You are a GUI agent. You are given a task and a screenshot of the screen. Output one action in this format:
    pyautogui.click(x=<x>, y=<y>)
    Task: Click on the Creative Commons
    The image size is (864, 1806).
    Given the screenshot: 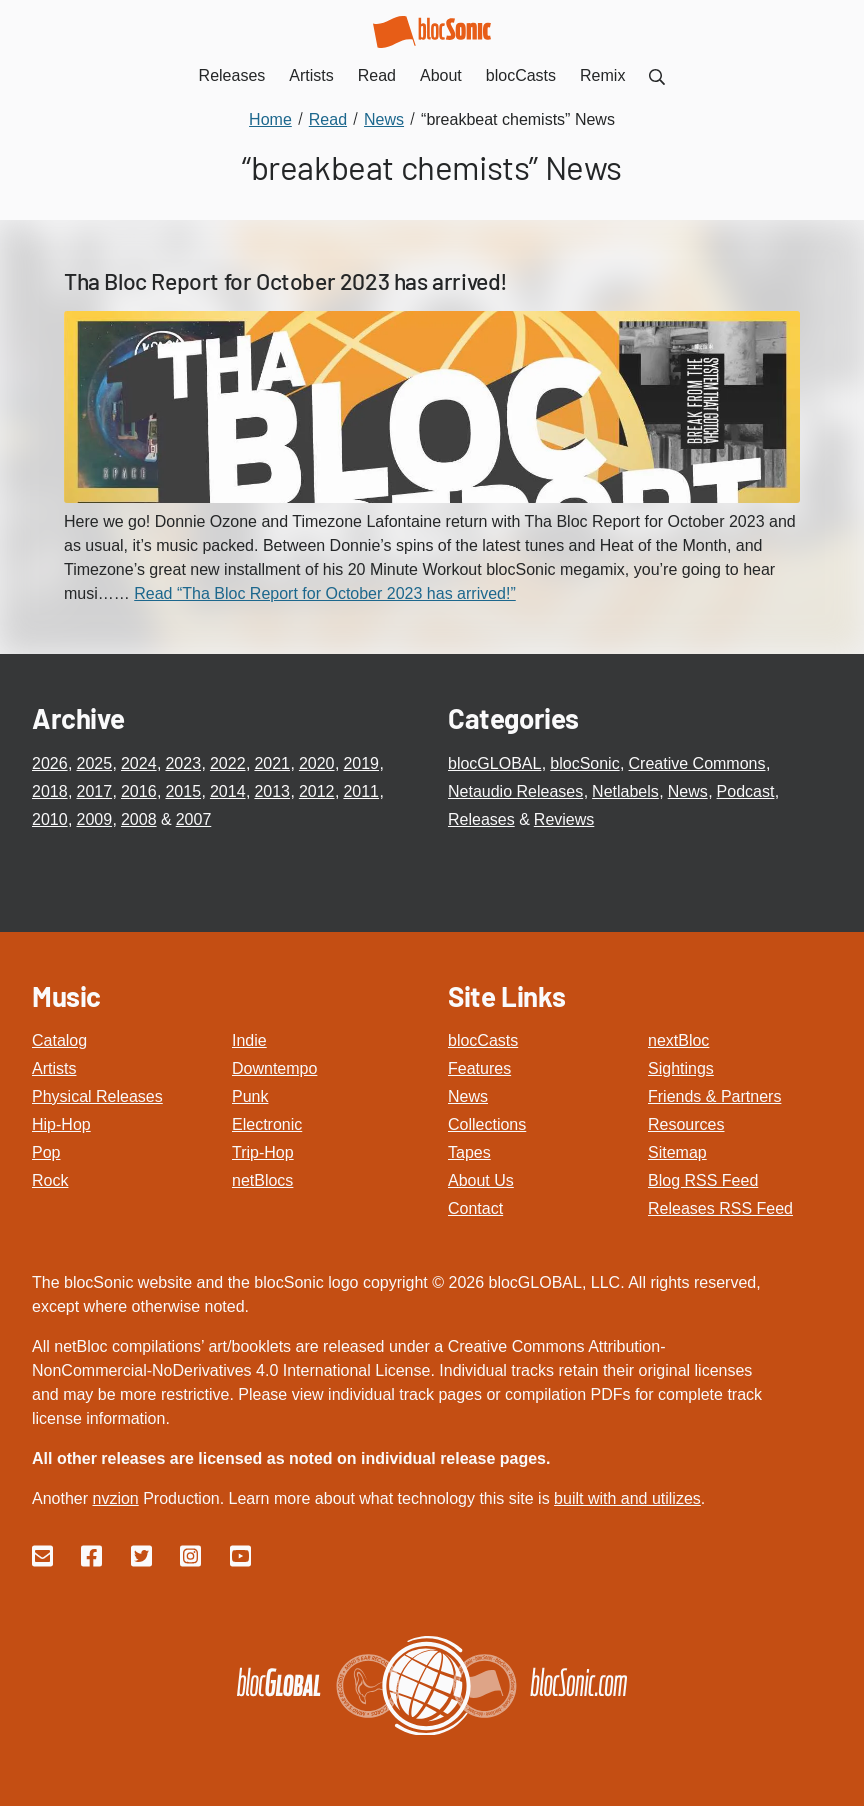 What is the action you would take?
    pyautogui.click(x=697, y=763)
    